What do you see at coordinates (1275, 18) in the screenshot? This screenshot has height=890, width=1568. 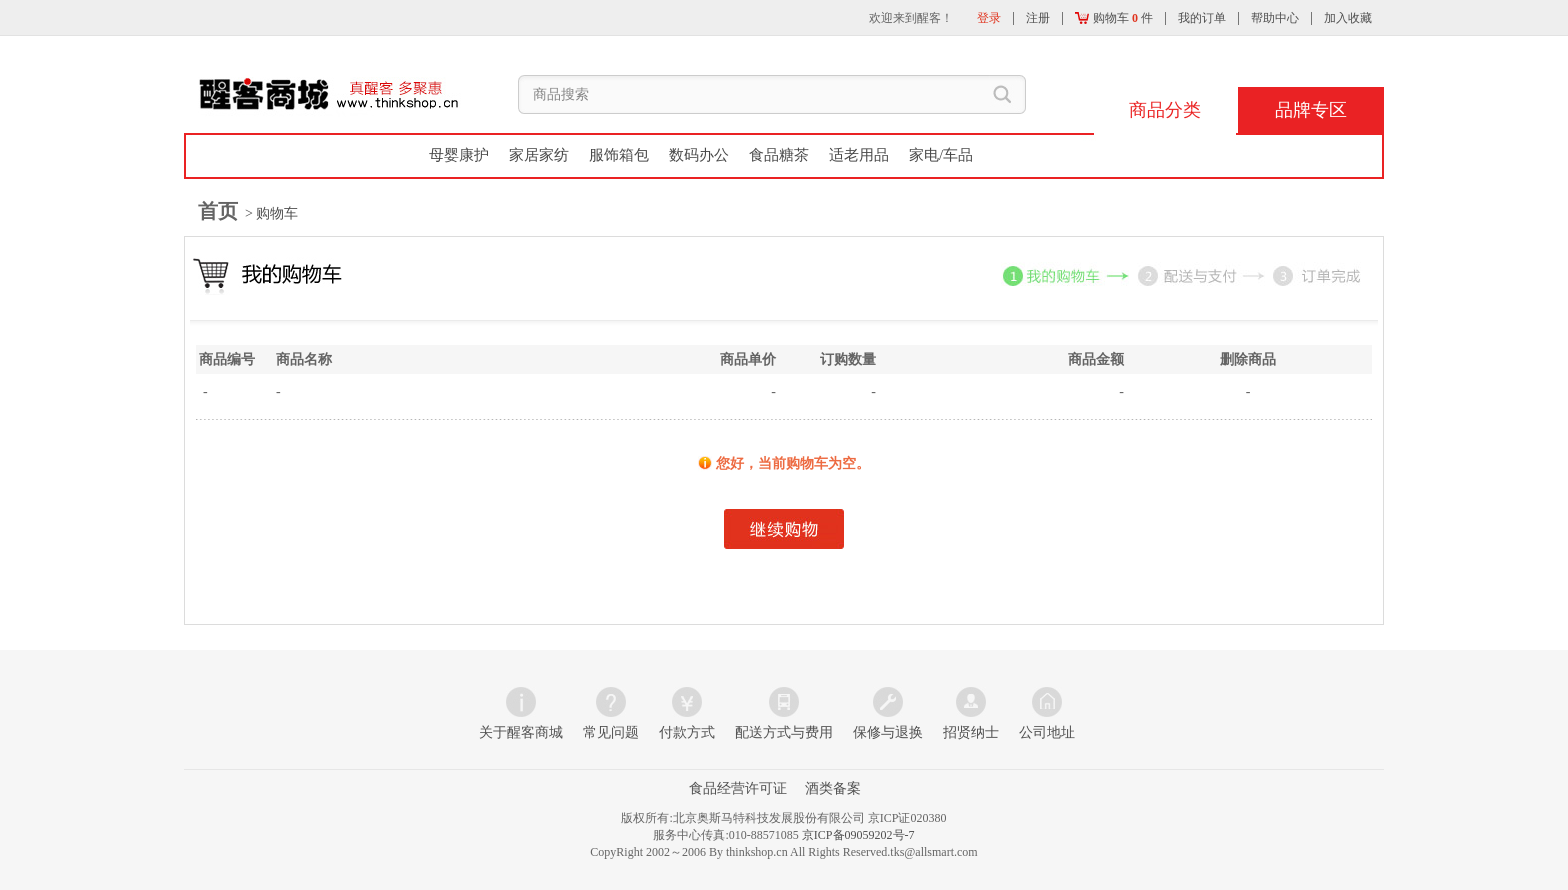 I see `帮助中心` at bounding box center [1275, 18].